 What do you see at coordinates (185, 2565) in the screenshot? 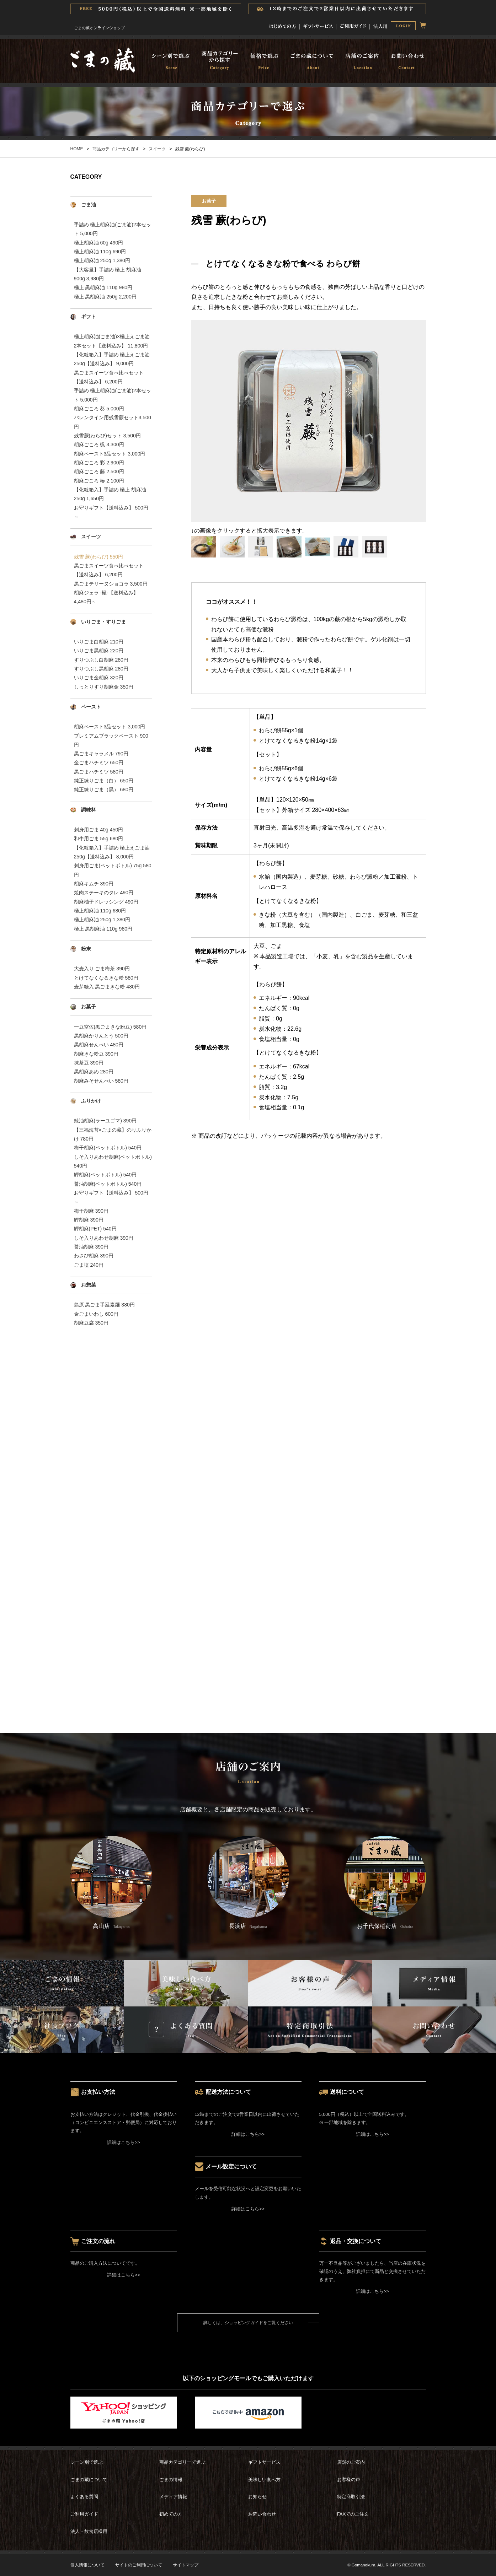
I see `サイトマップ` at bounding box center [185, 2565].